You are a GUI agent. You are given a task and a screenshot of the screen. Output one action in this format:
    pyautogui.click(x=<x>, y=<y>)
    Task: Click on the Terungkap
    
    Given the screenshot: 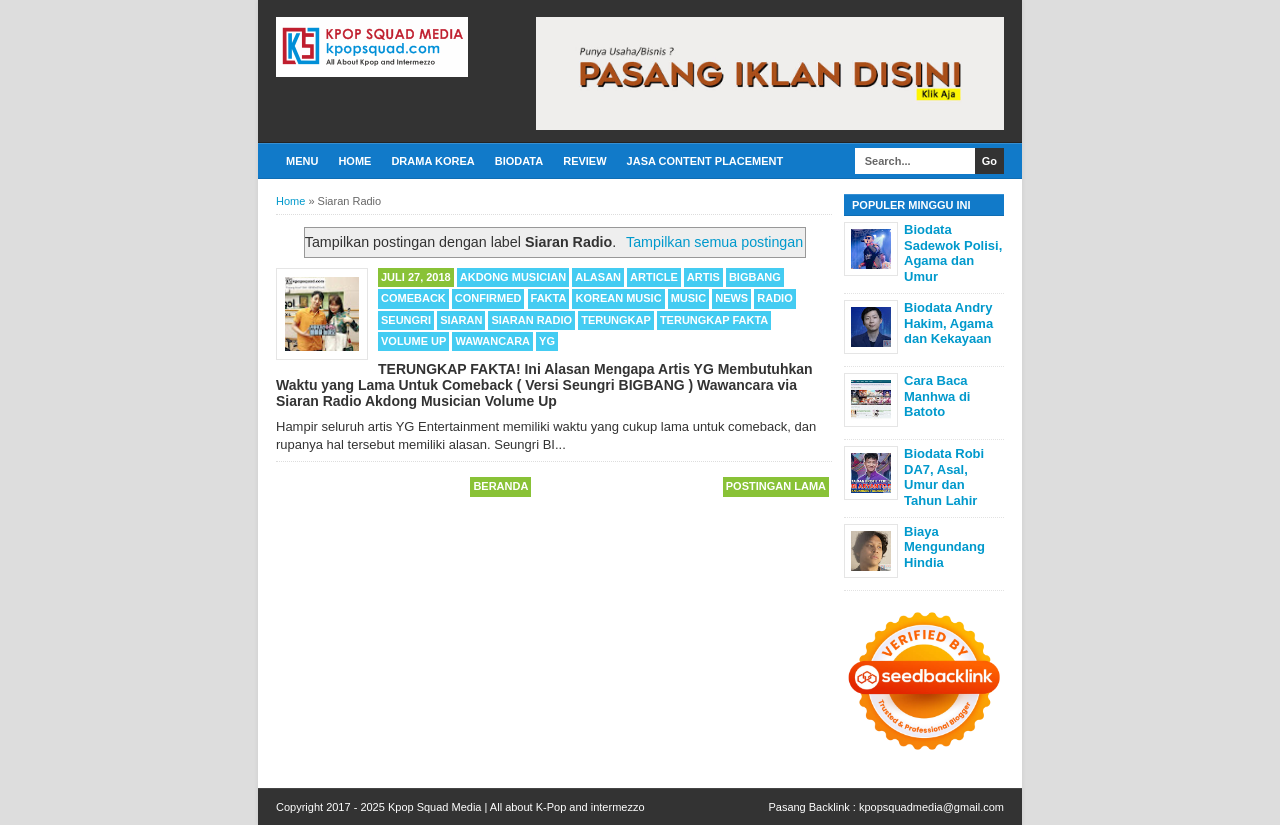 What is the action you would take?
    pyautogui.click(x=616, y=320)
    